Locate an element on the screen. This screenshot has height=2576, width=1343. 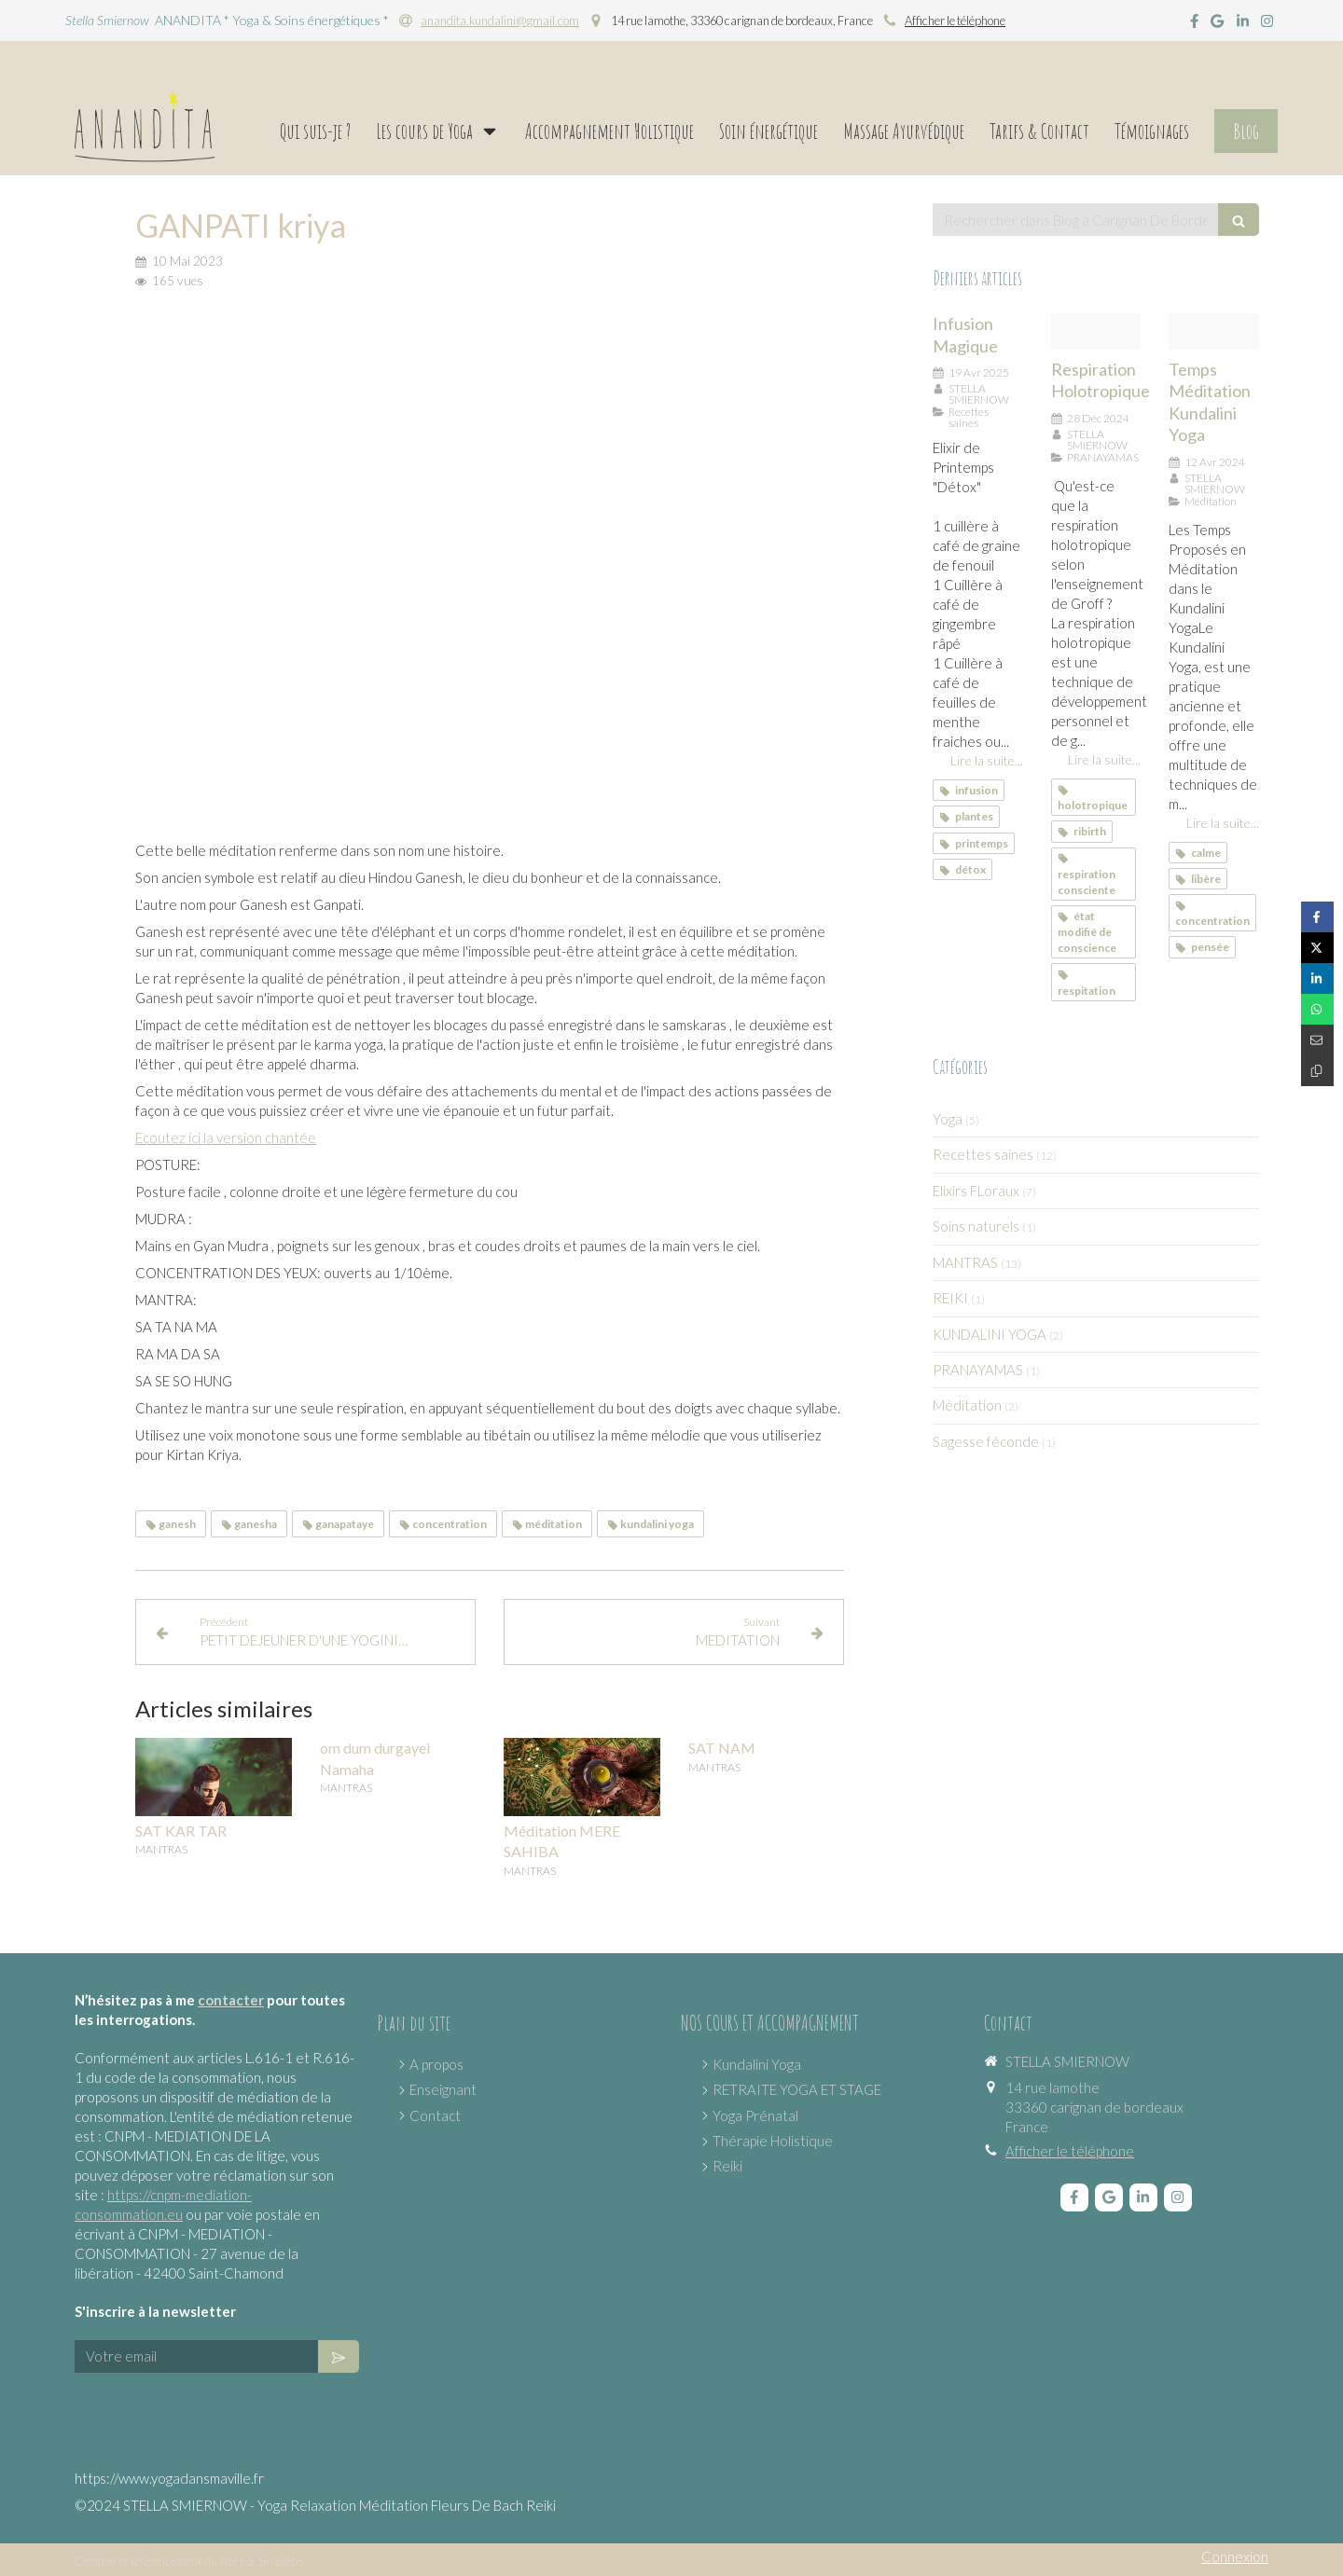
REIKI is located at coordinates (950, 1297).